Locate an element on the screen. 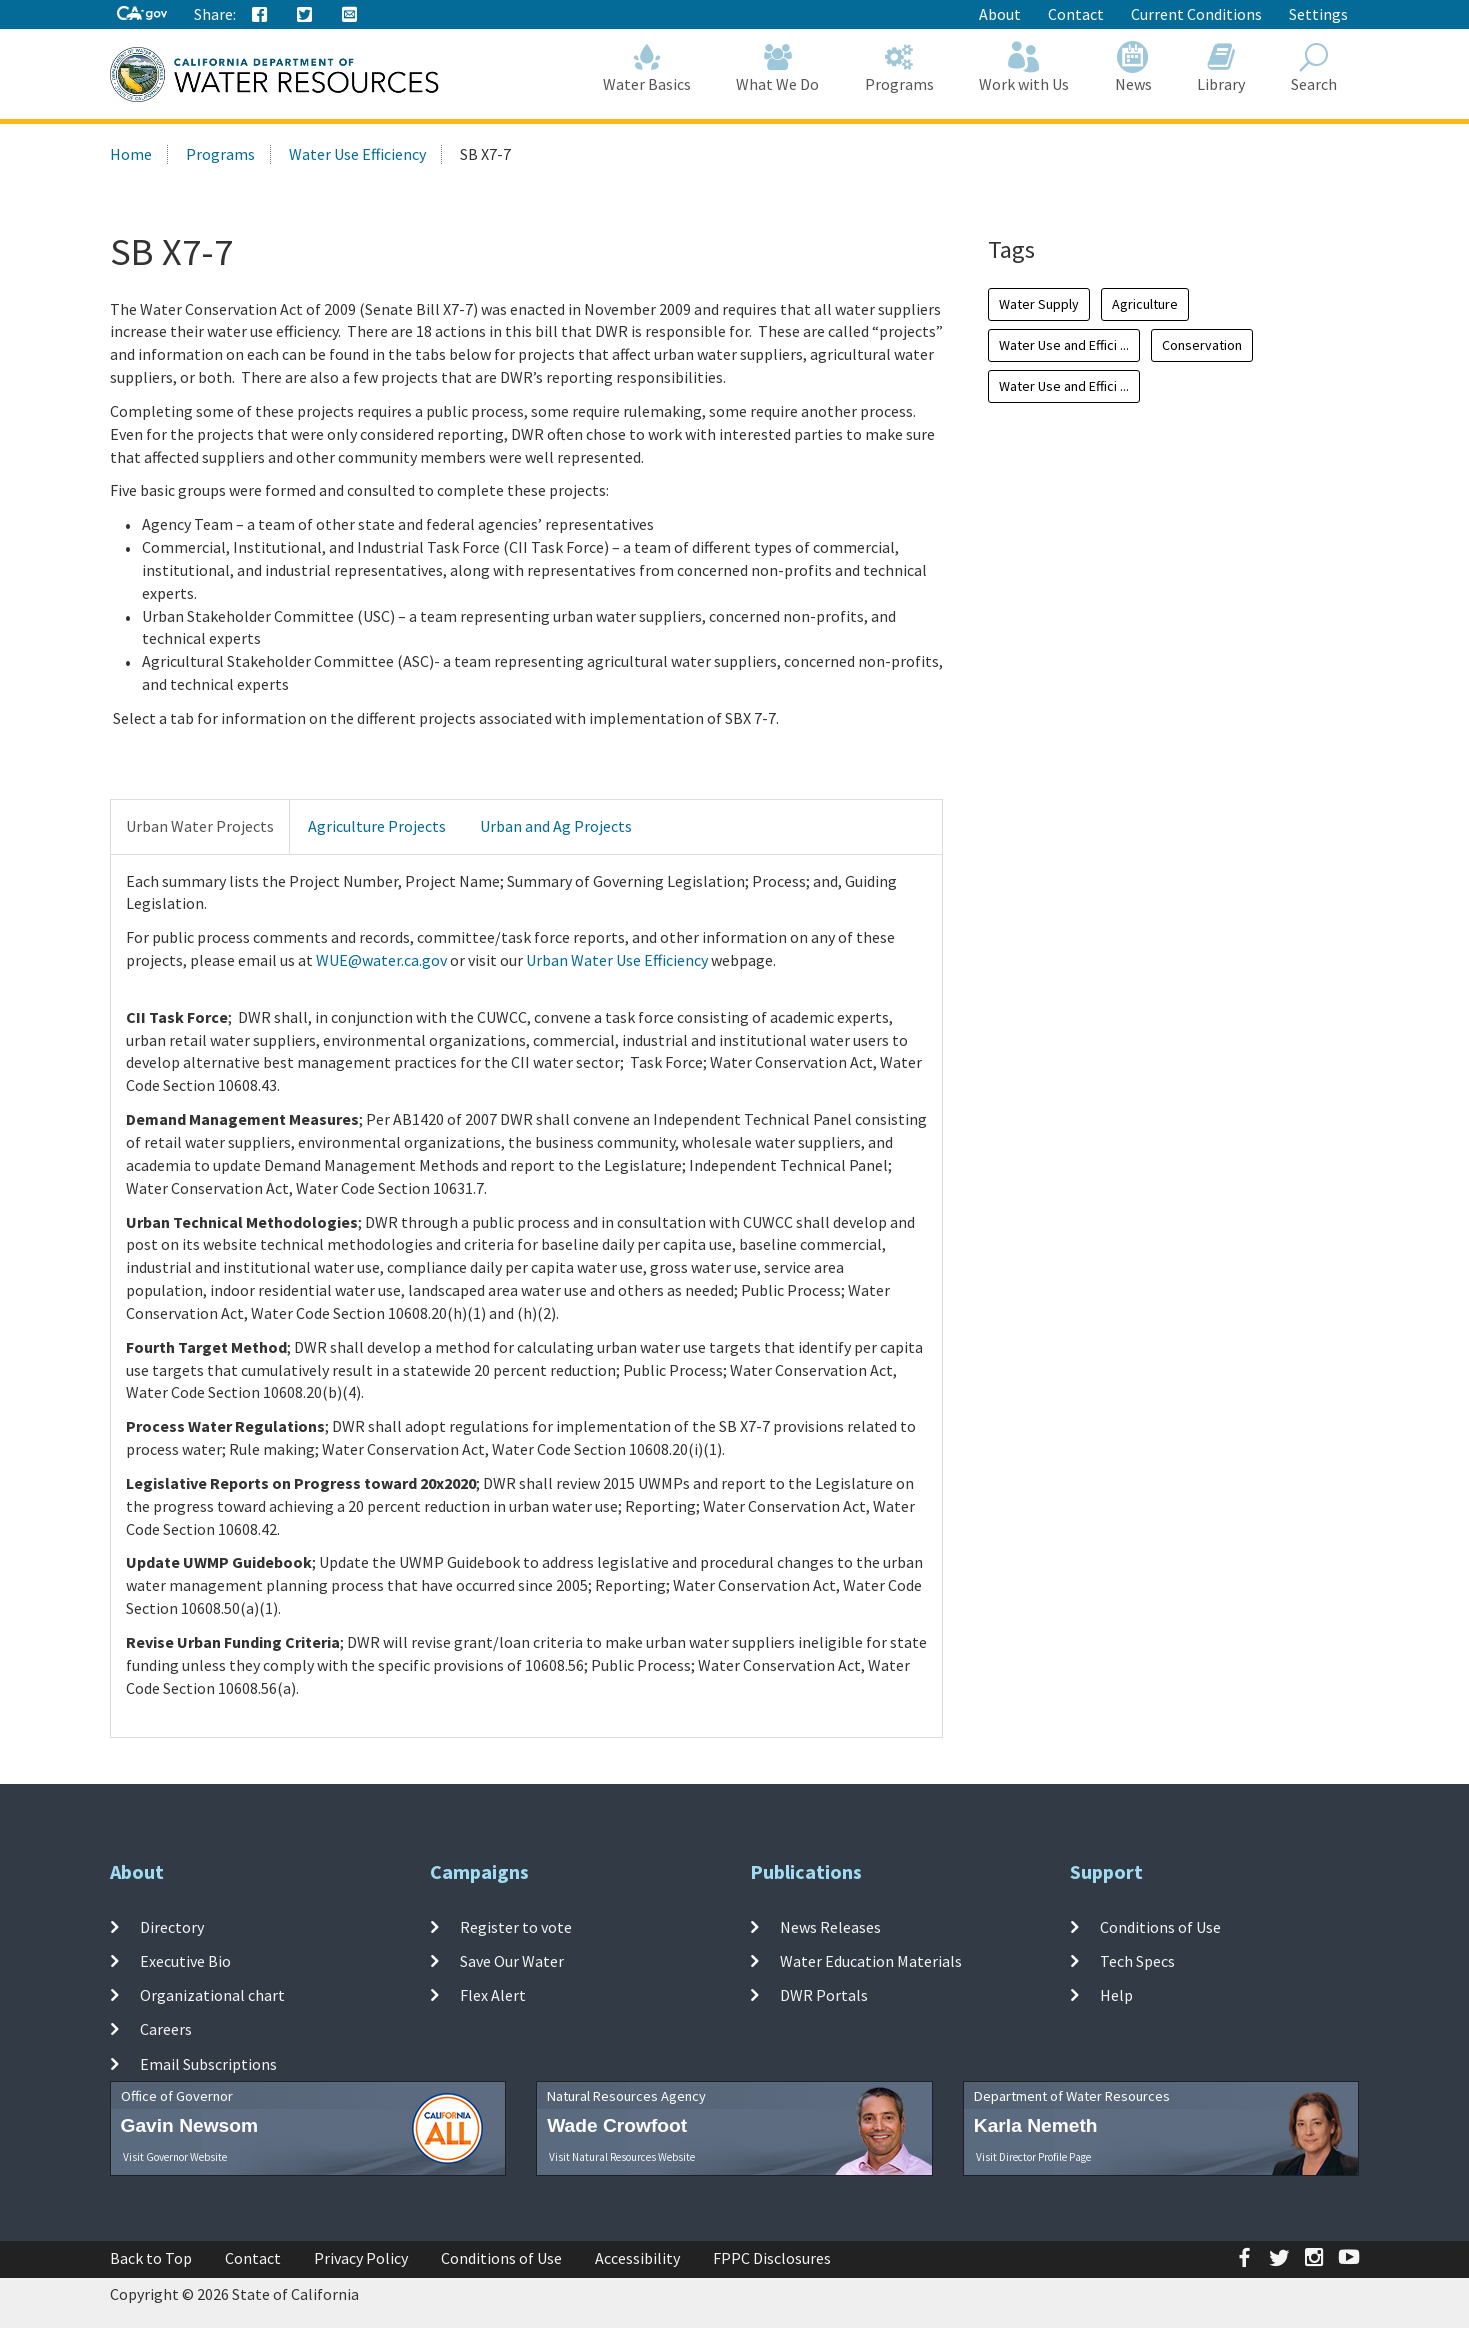 Image resolution: width=1469 pixels, height=2328 pixels. Help is located at coordinates (1116, 1995).